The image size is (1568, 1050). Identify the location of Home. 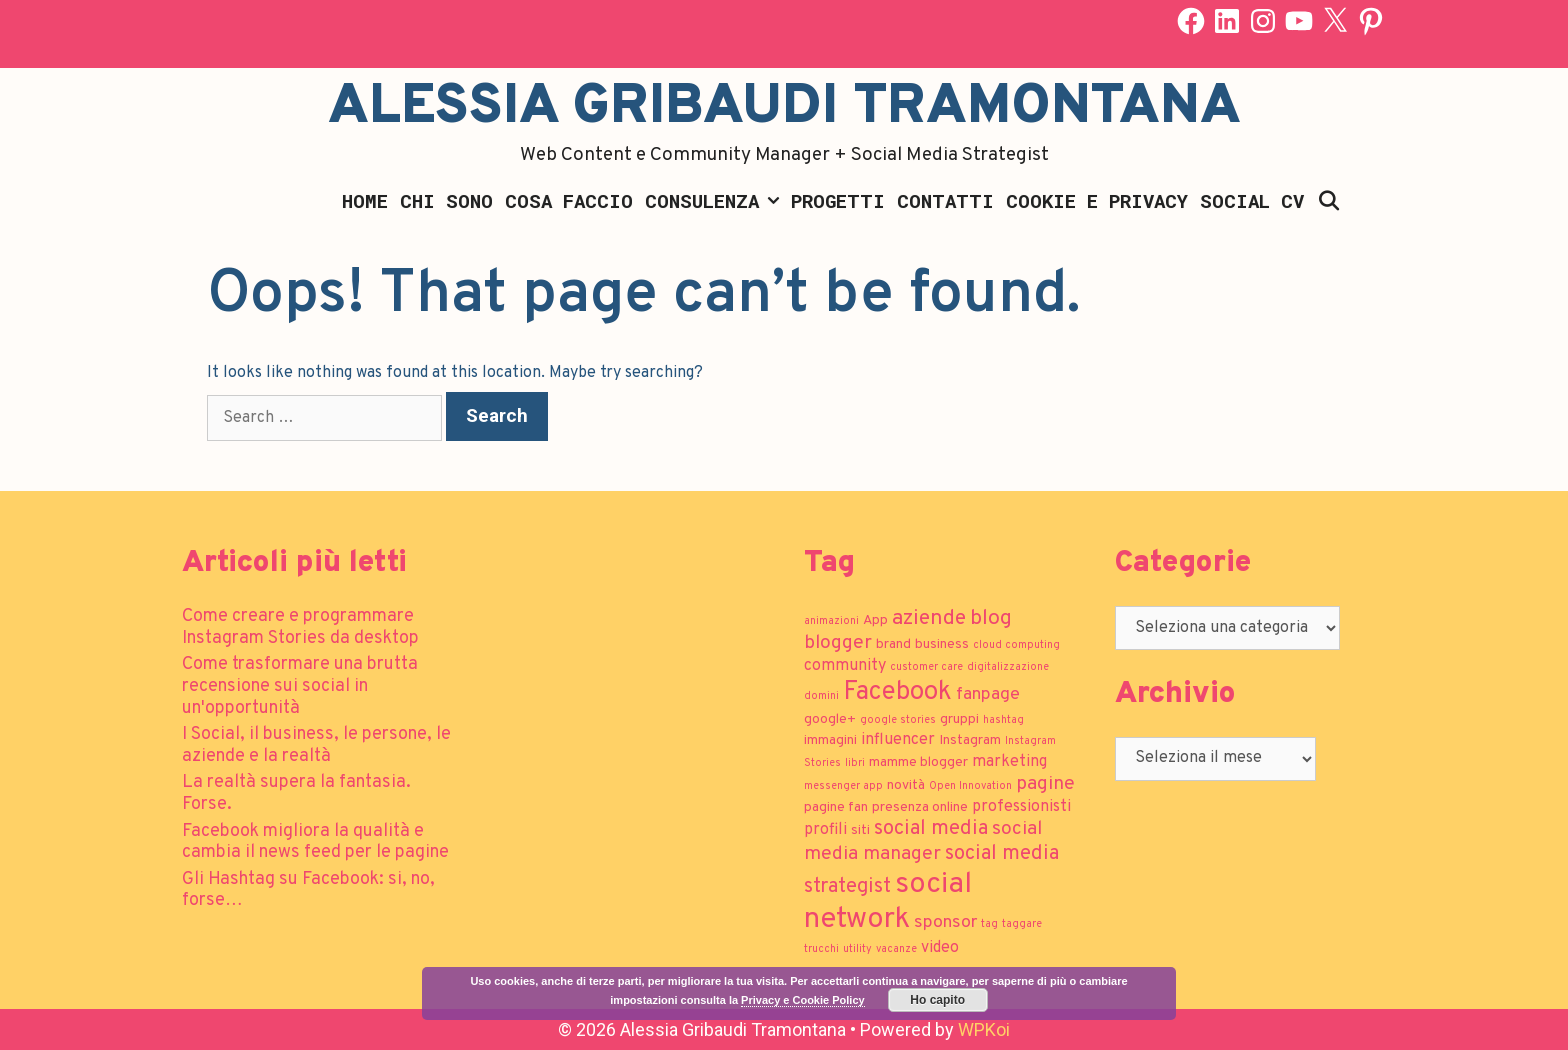
(365, 200).